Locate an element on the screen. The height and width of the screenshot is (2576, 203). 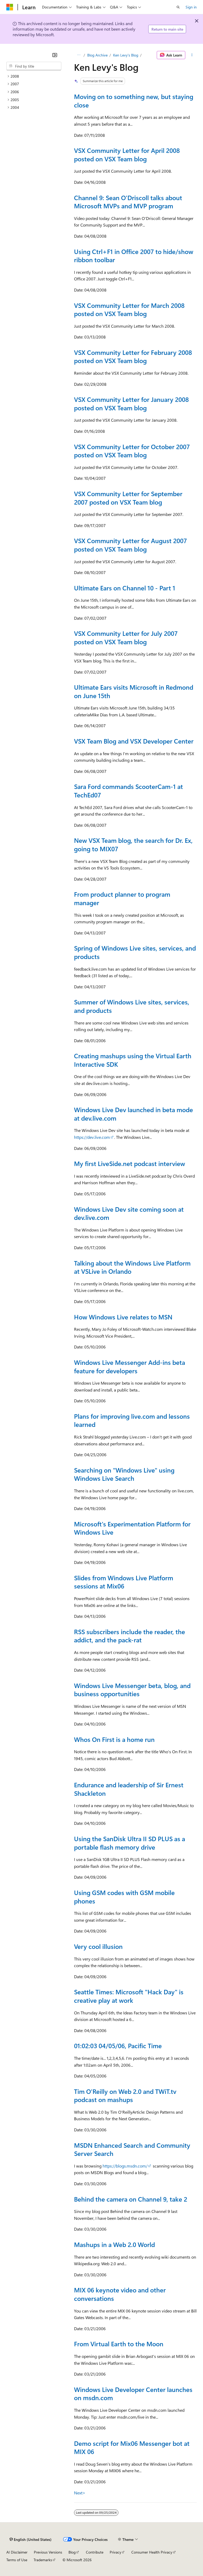
New VSX Team blog, the search for Dr. Ex, going to MIX07 is located at coordinates (133, 844).